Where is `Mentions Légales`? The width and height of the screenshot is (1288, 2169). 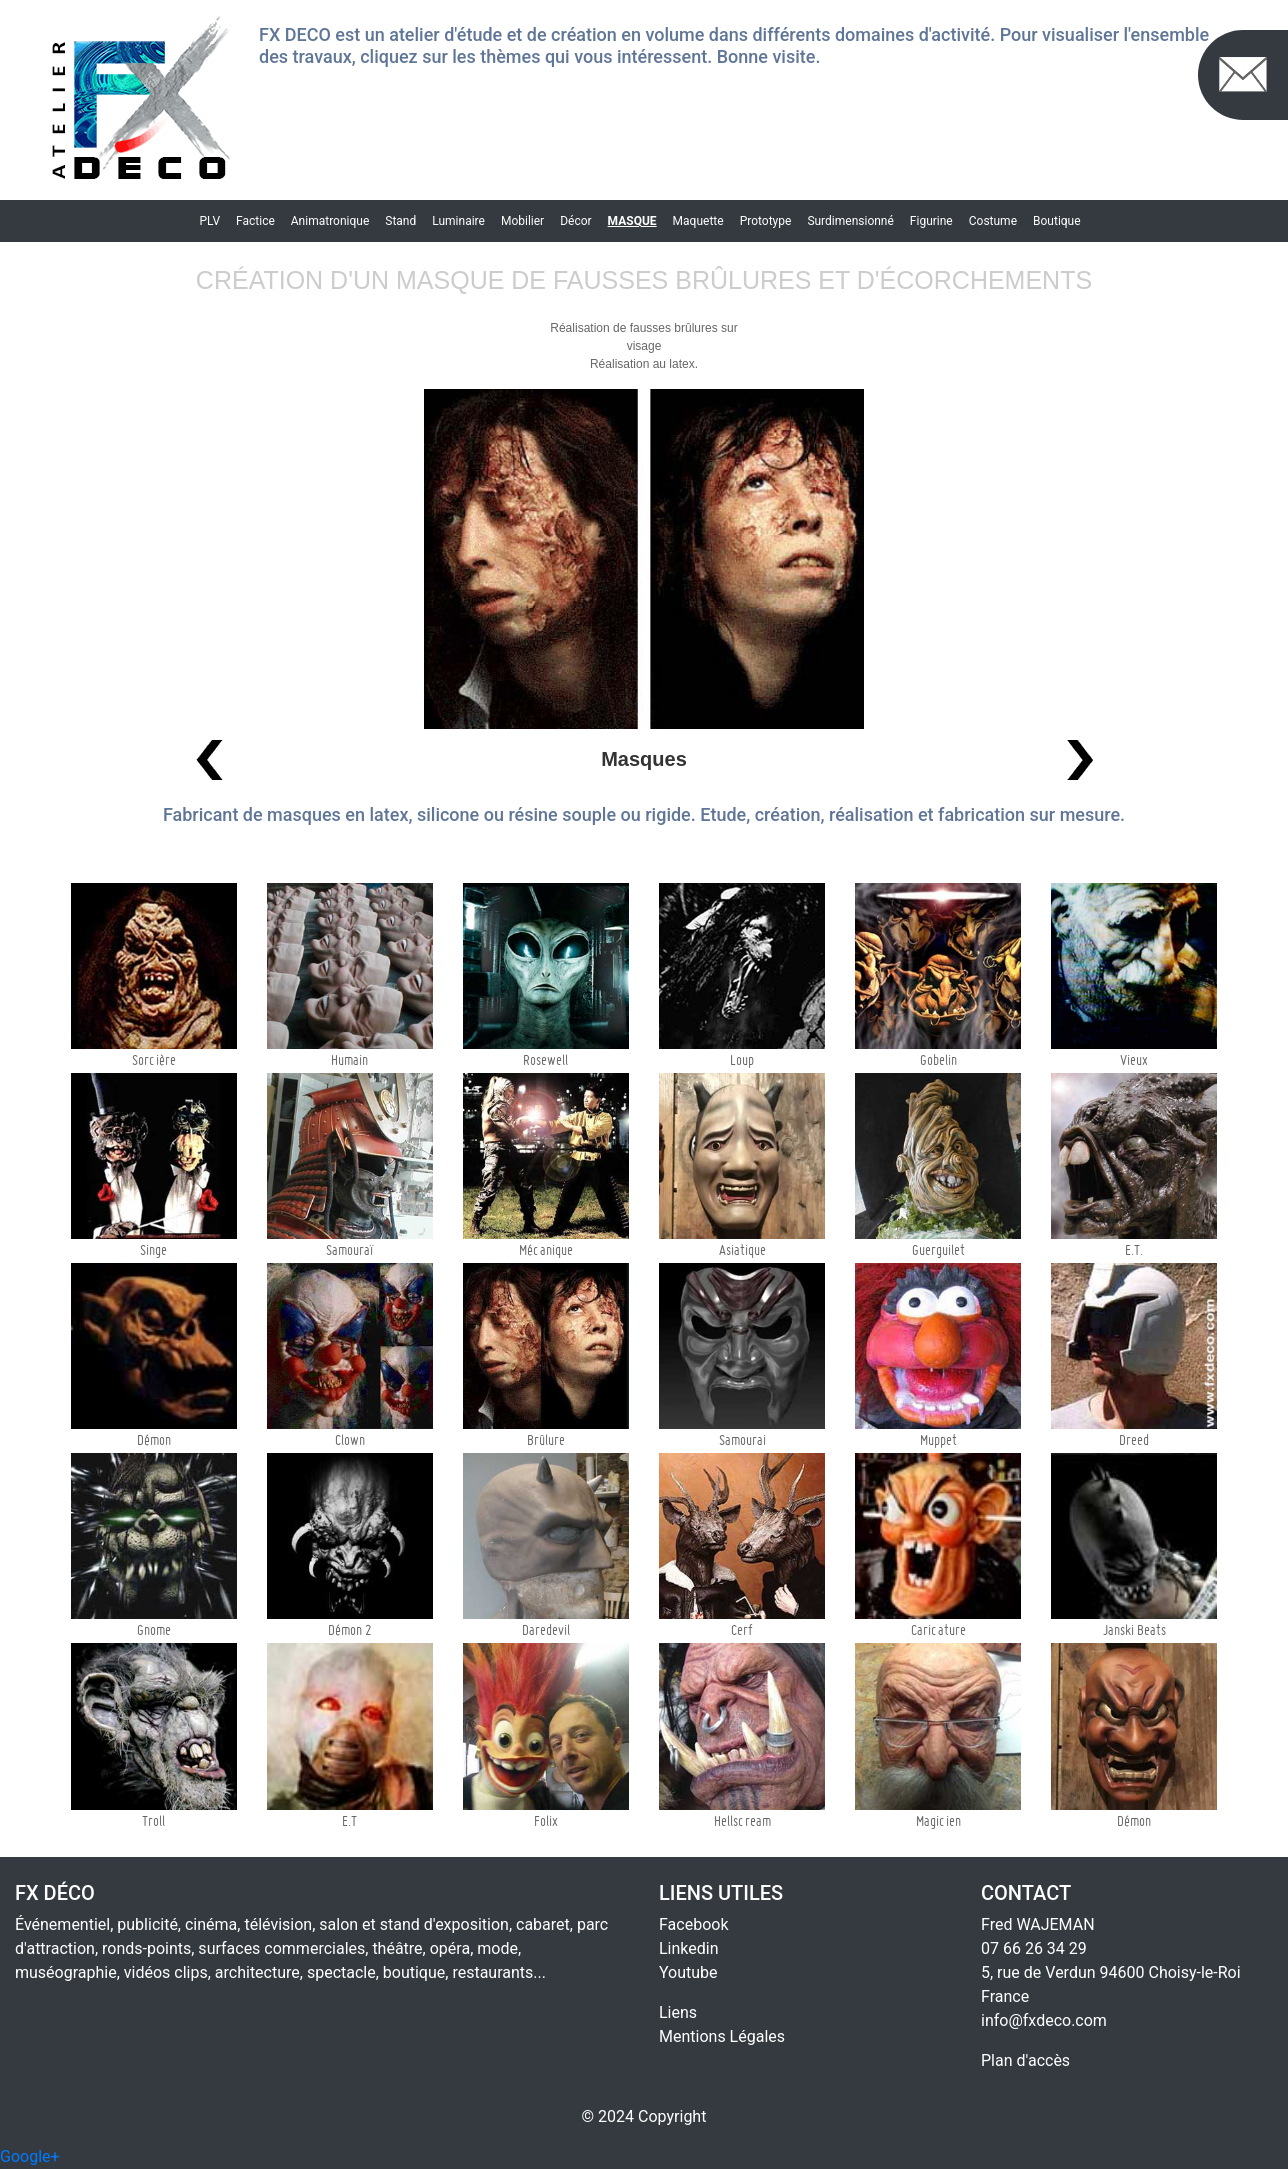 Mentions Légales is located at coordinates (722, 2036).